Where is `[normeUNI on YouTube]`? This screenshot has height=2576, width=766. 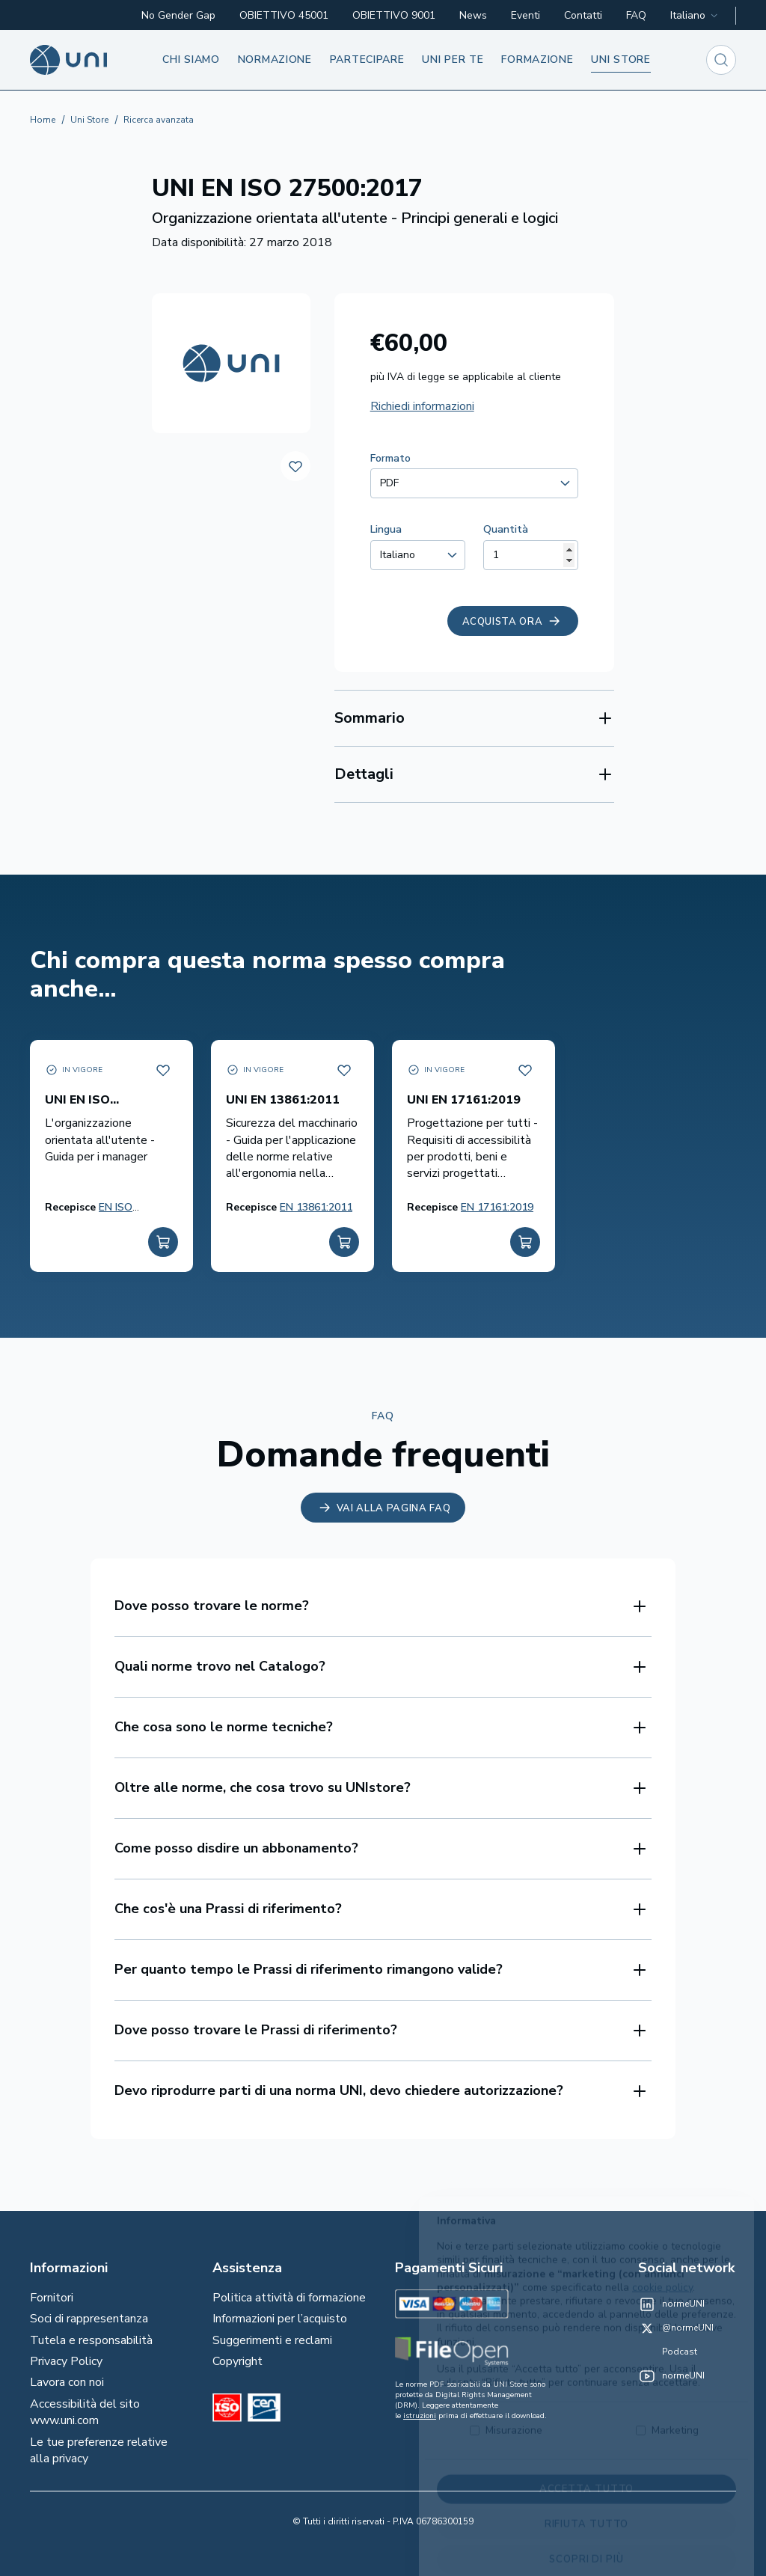
[normeUNI on YouTube] is located at coordinates (671, 2376).